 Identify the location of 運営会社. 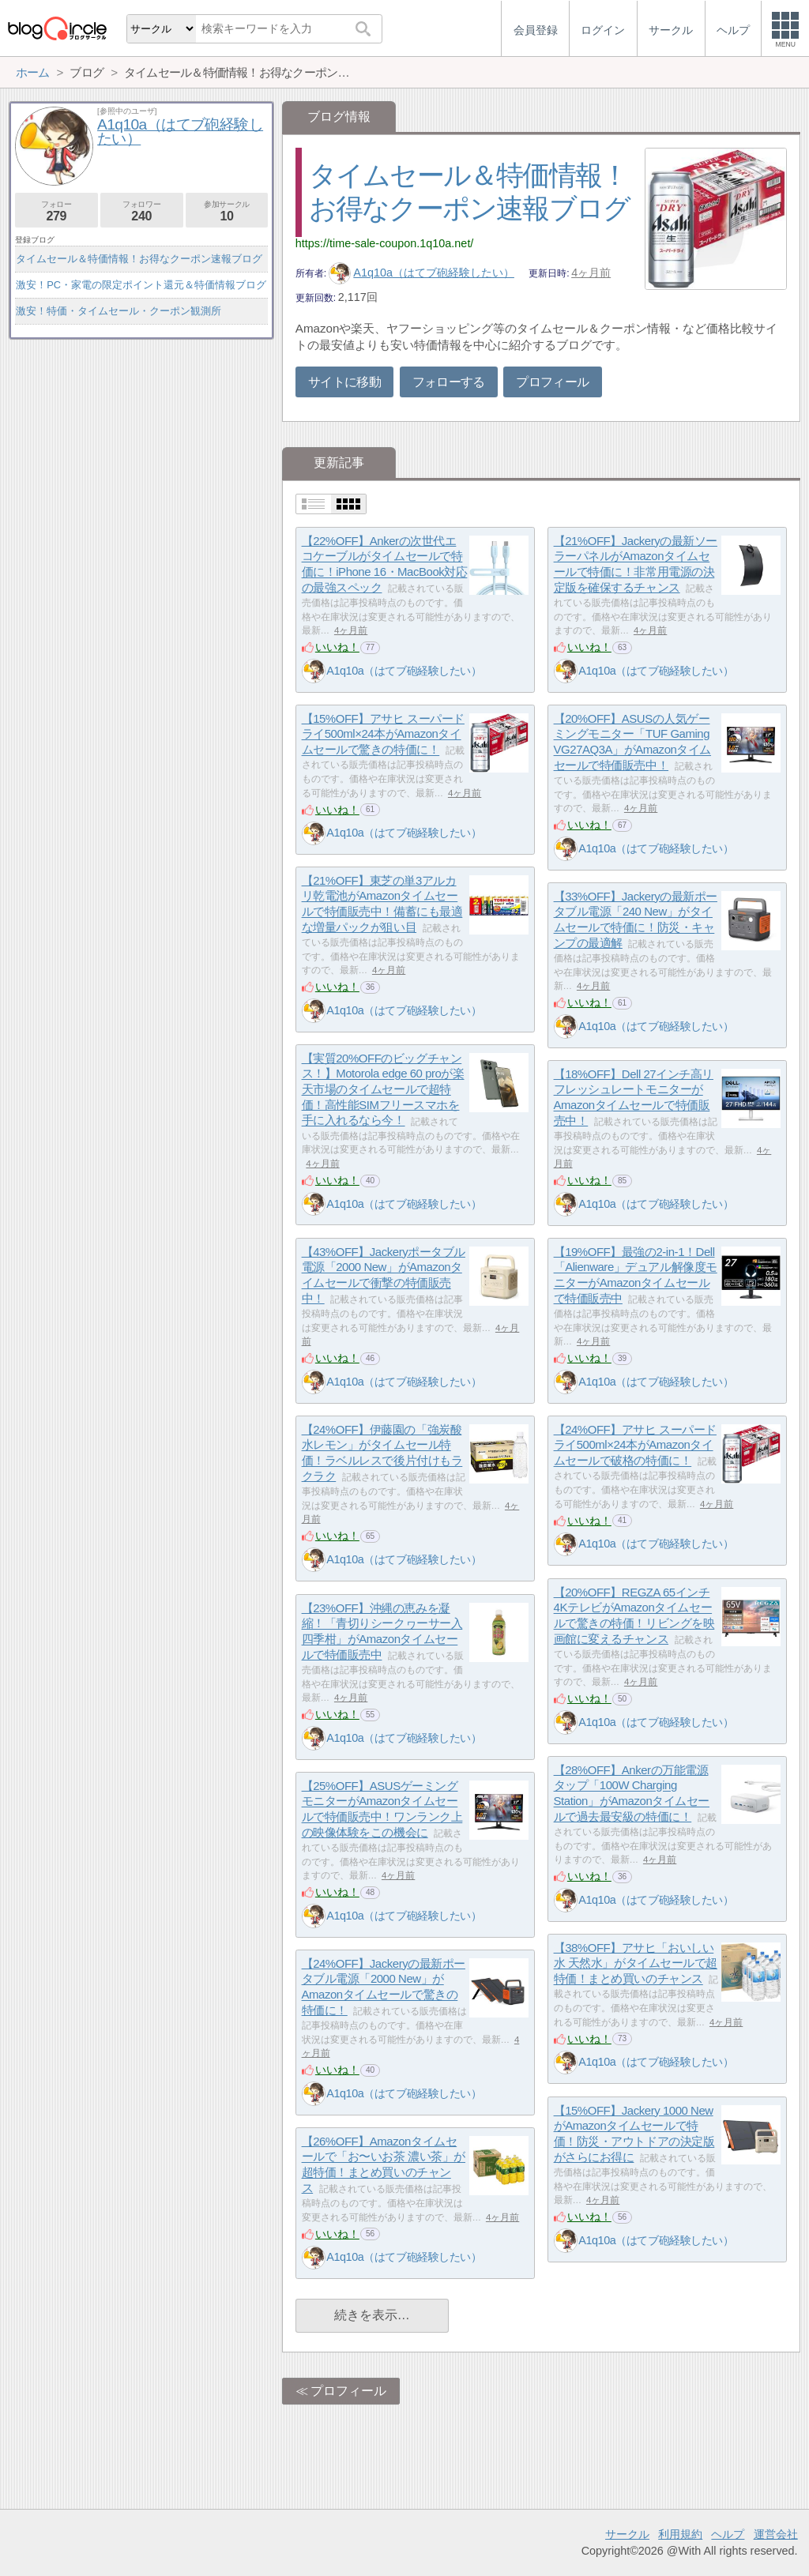
(776, 2534).